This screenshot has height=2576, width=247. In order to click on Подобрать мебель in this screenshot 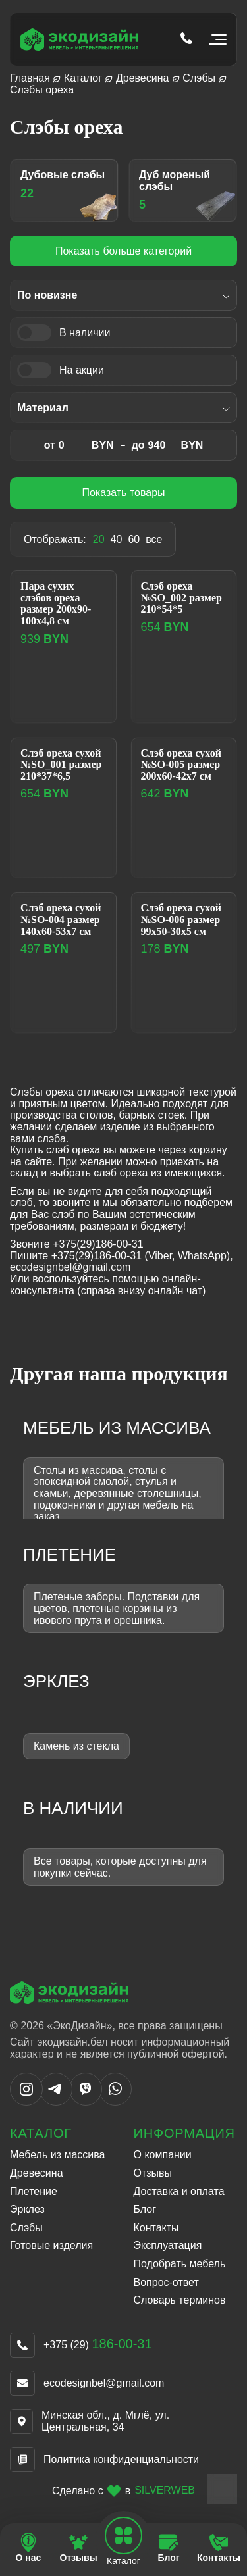, I will do `click(180, 2263)`.